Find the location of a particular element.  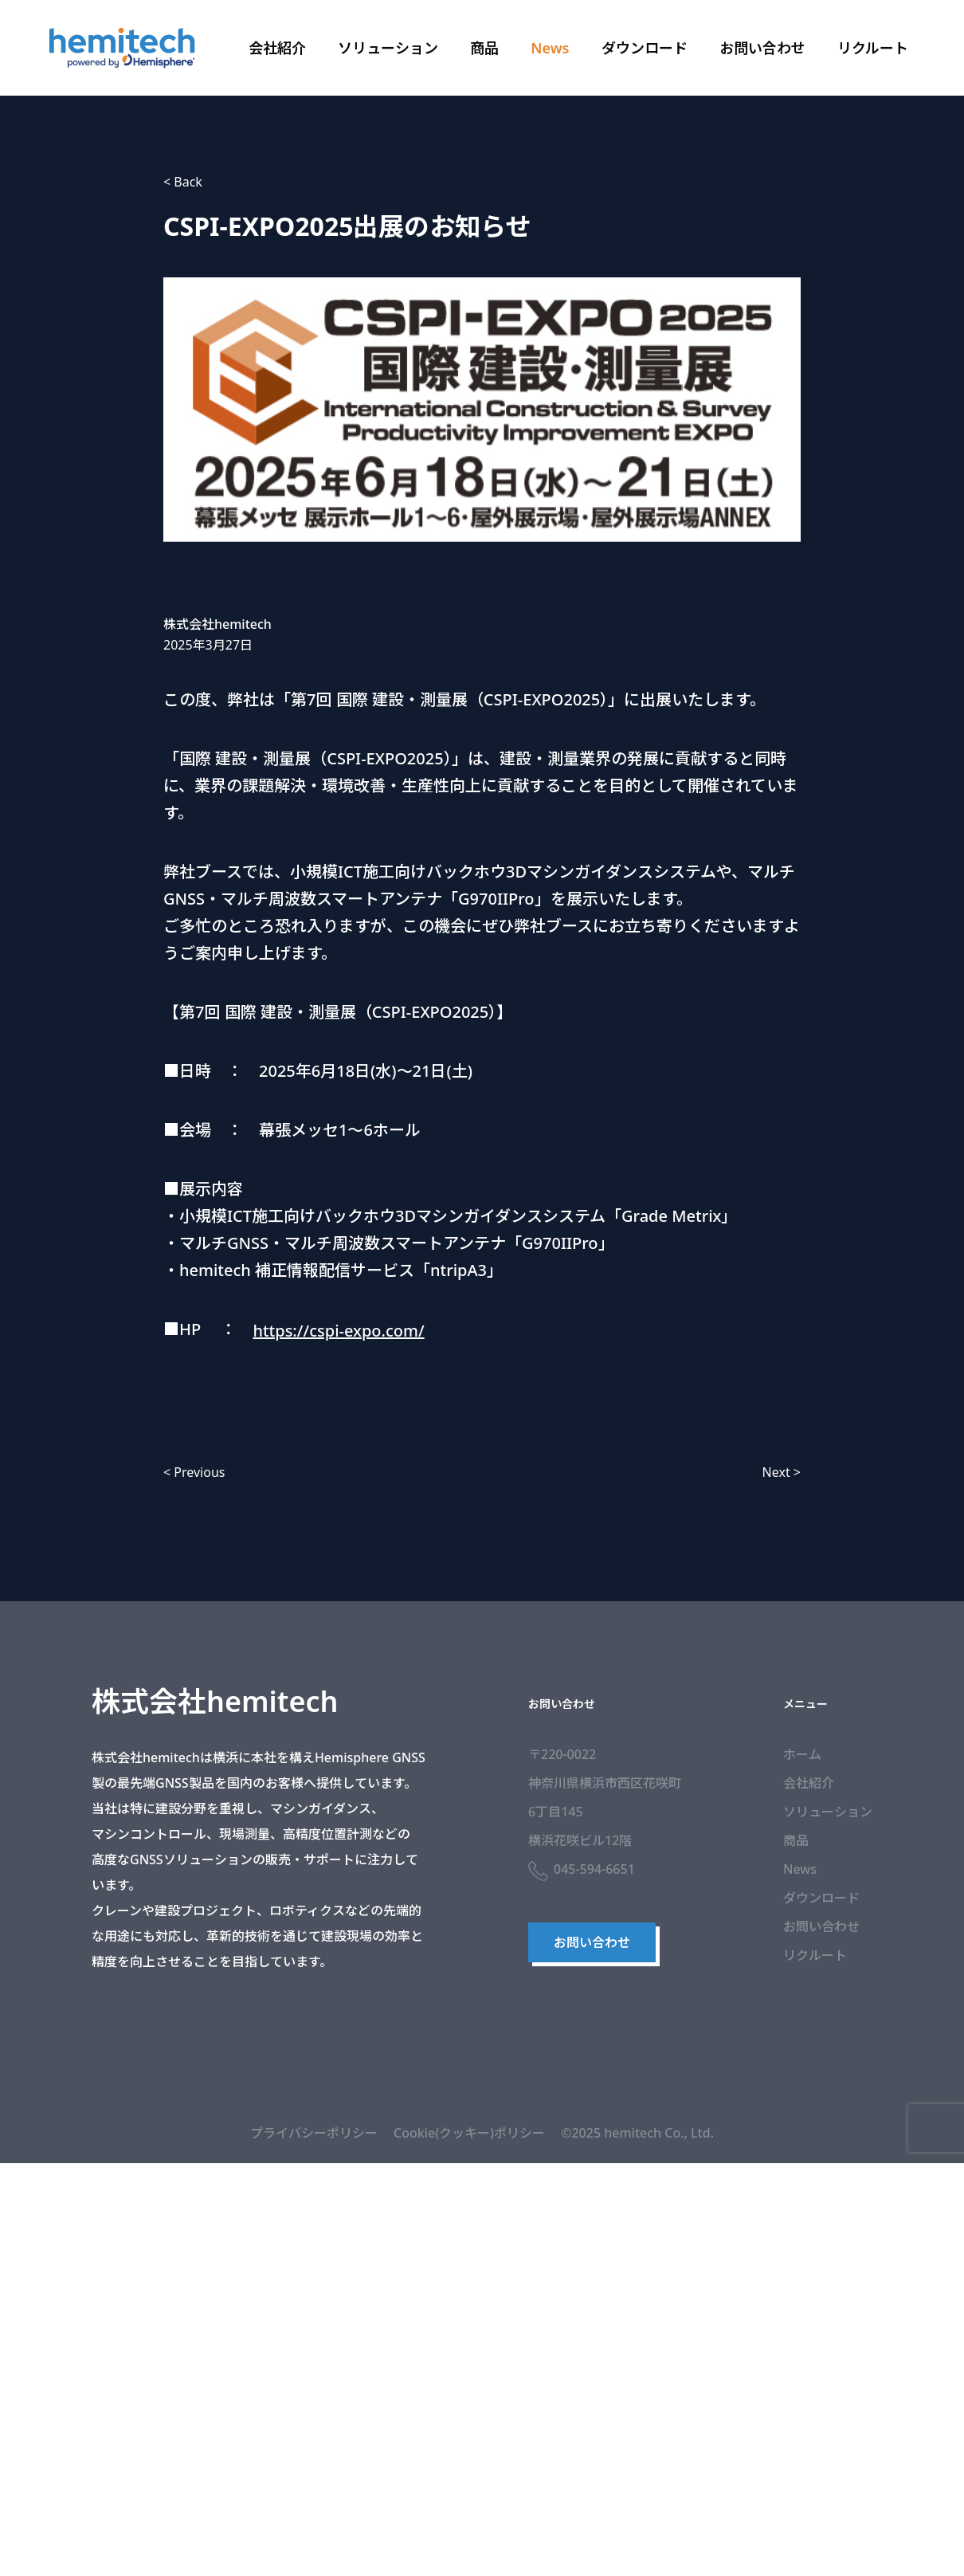

Next > is located at coordinates (781, 1472).